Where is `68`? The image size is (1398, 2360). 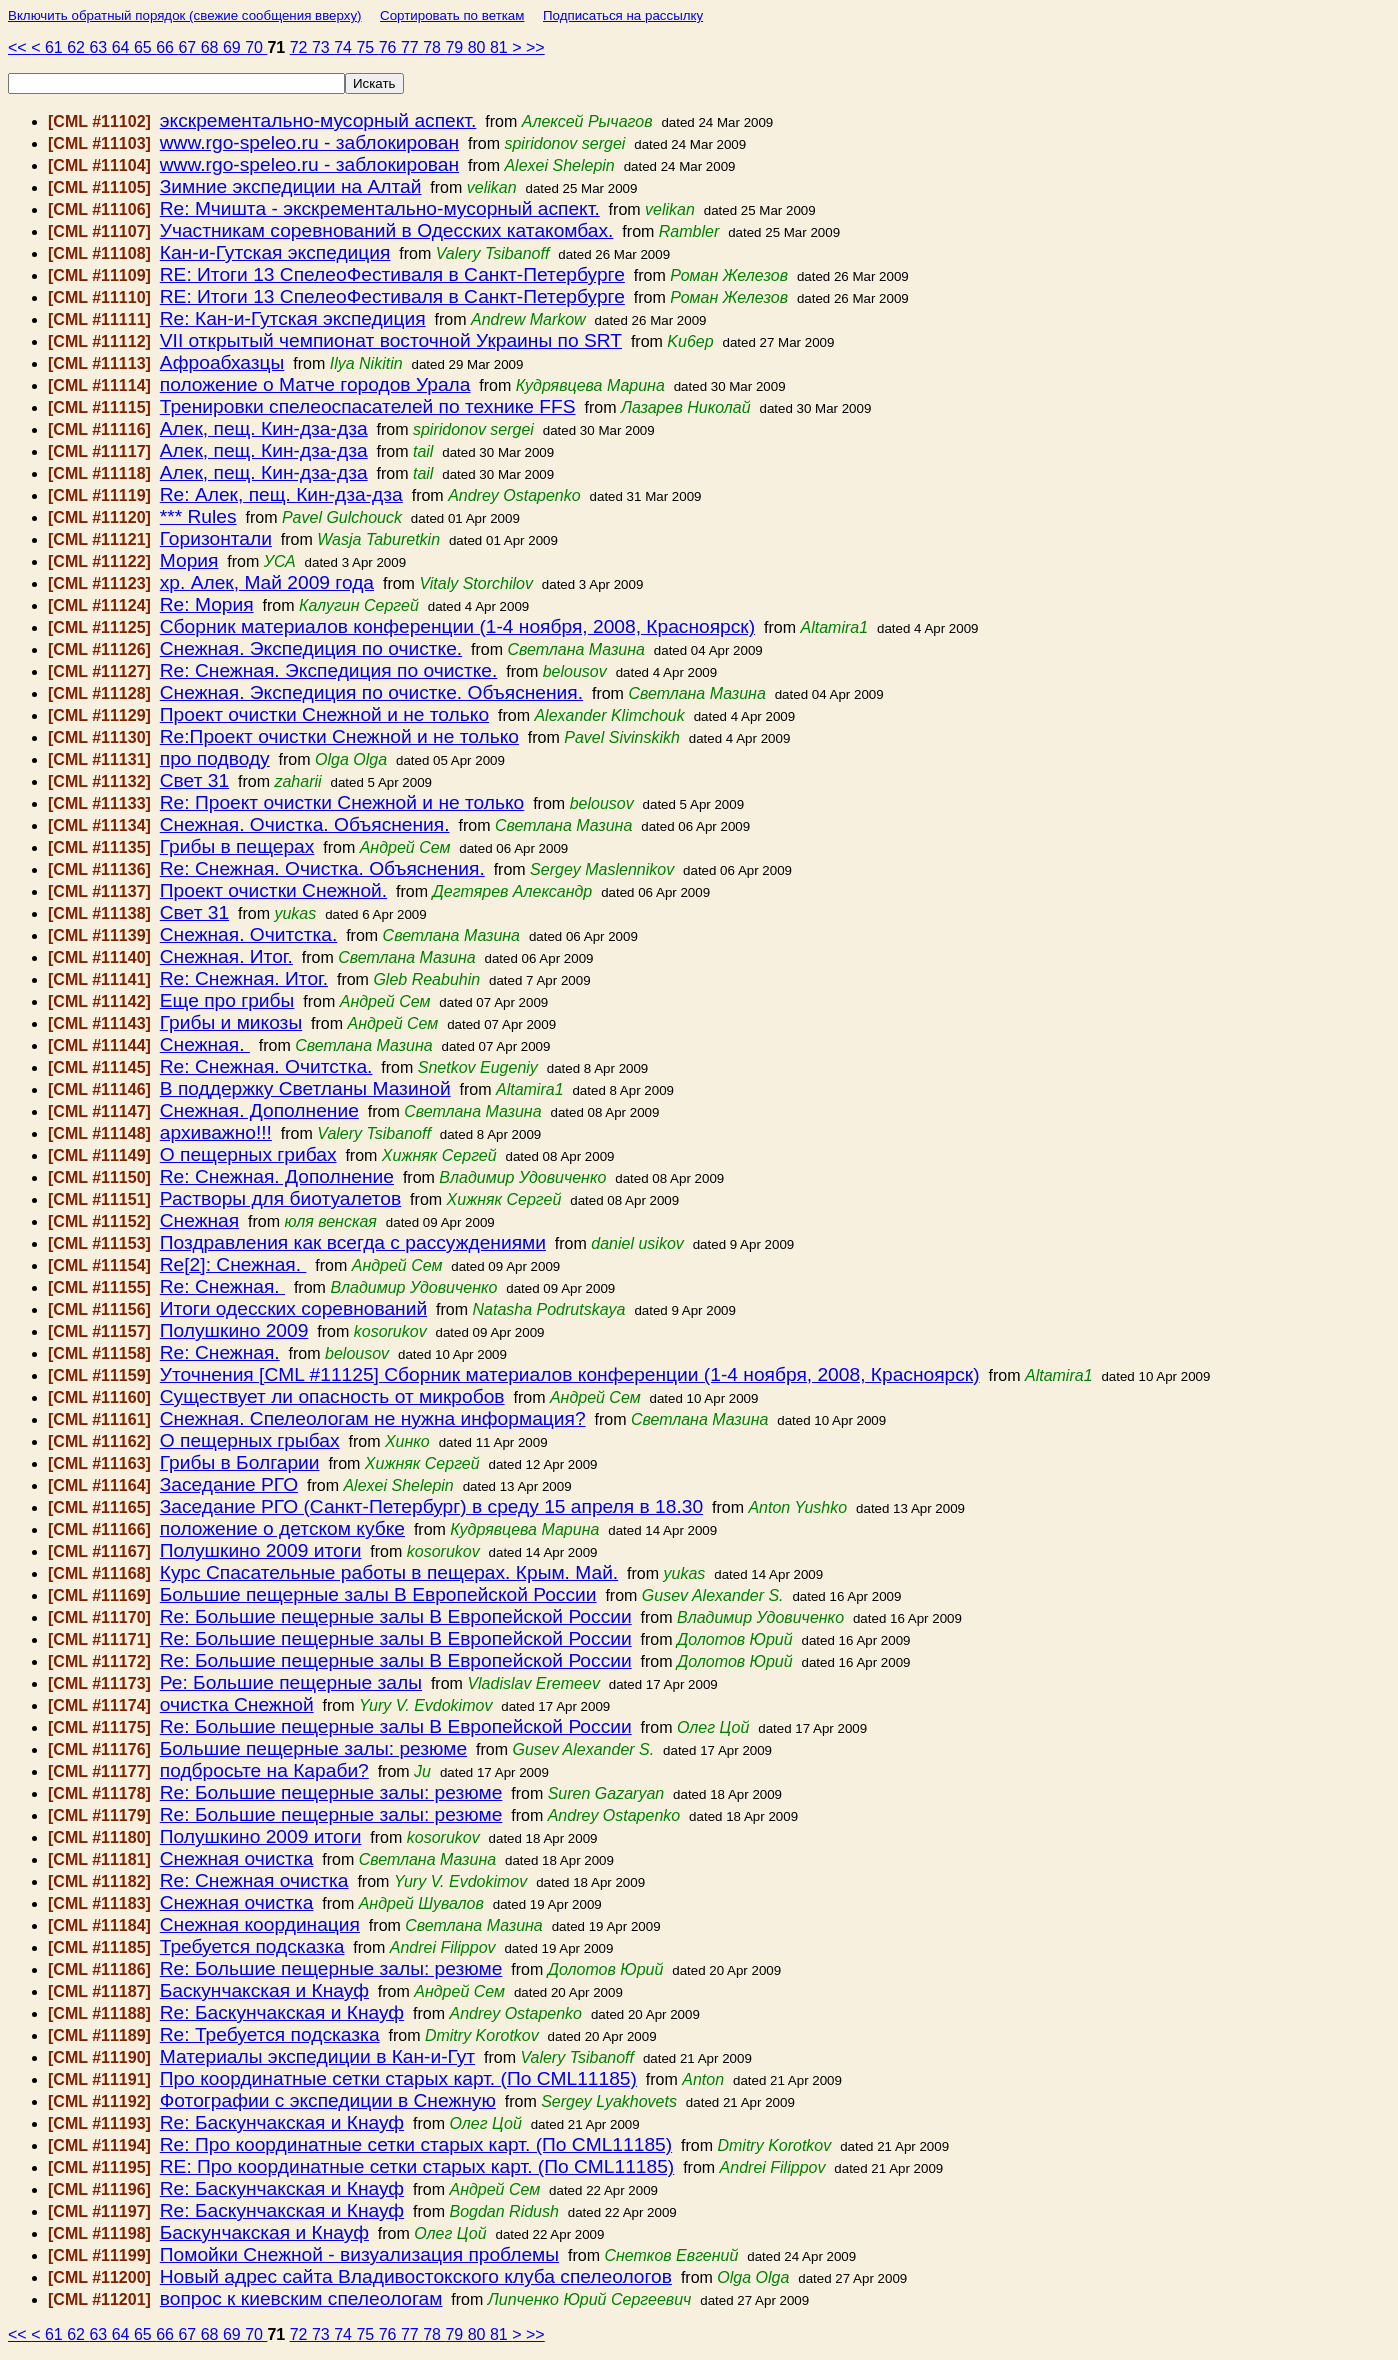
68 is located at coordinates (212, 47).